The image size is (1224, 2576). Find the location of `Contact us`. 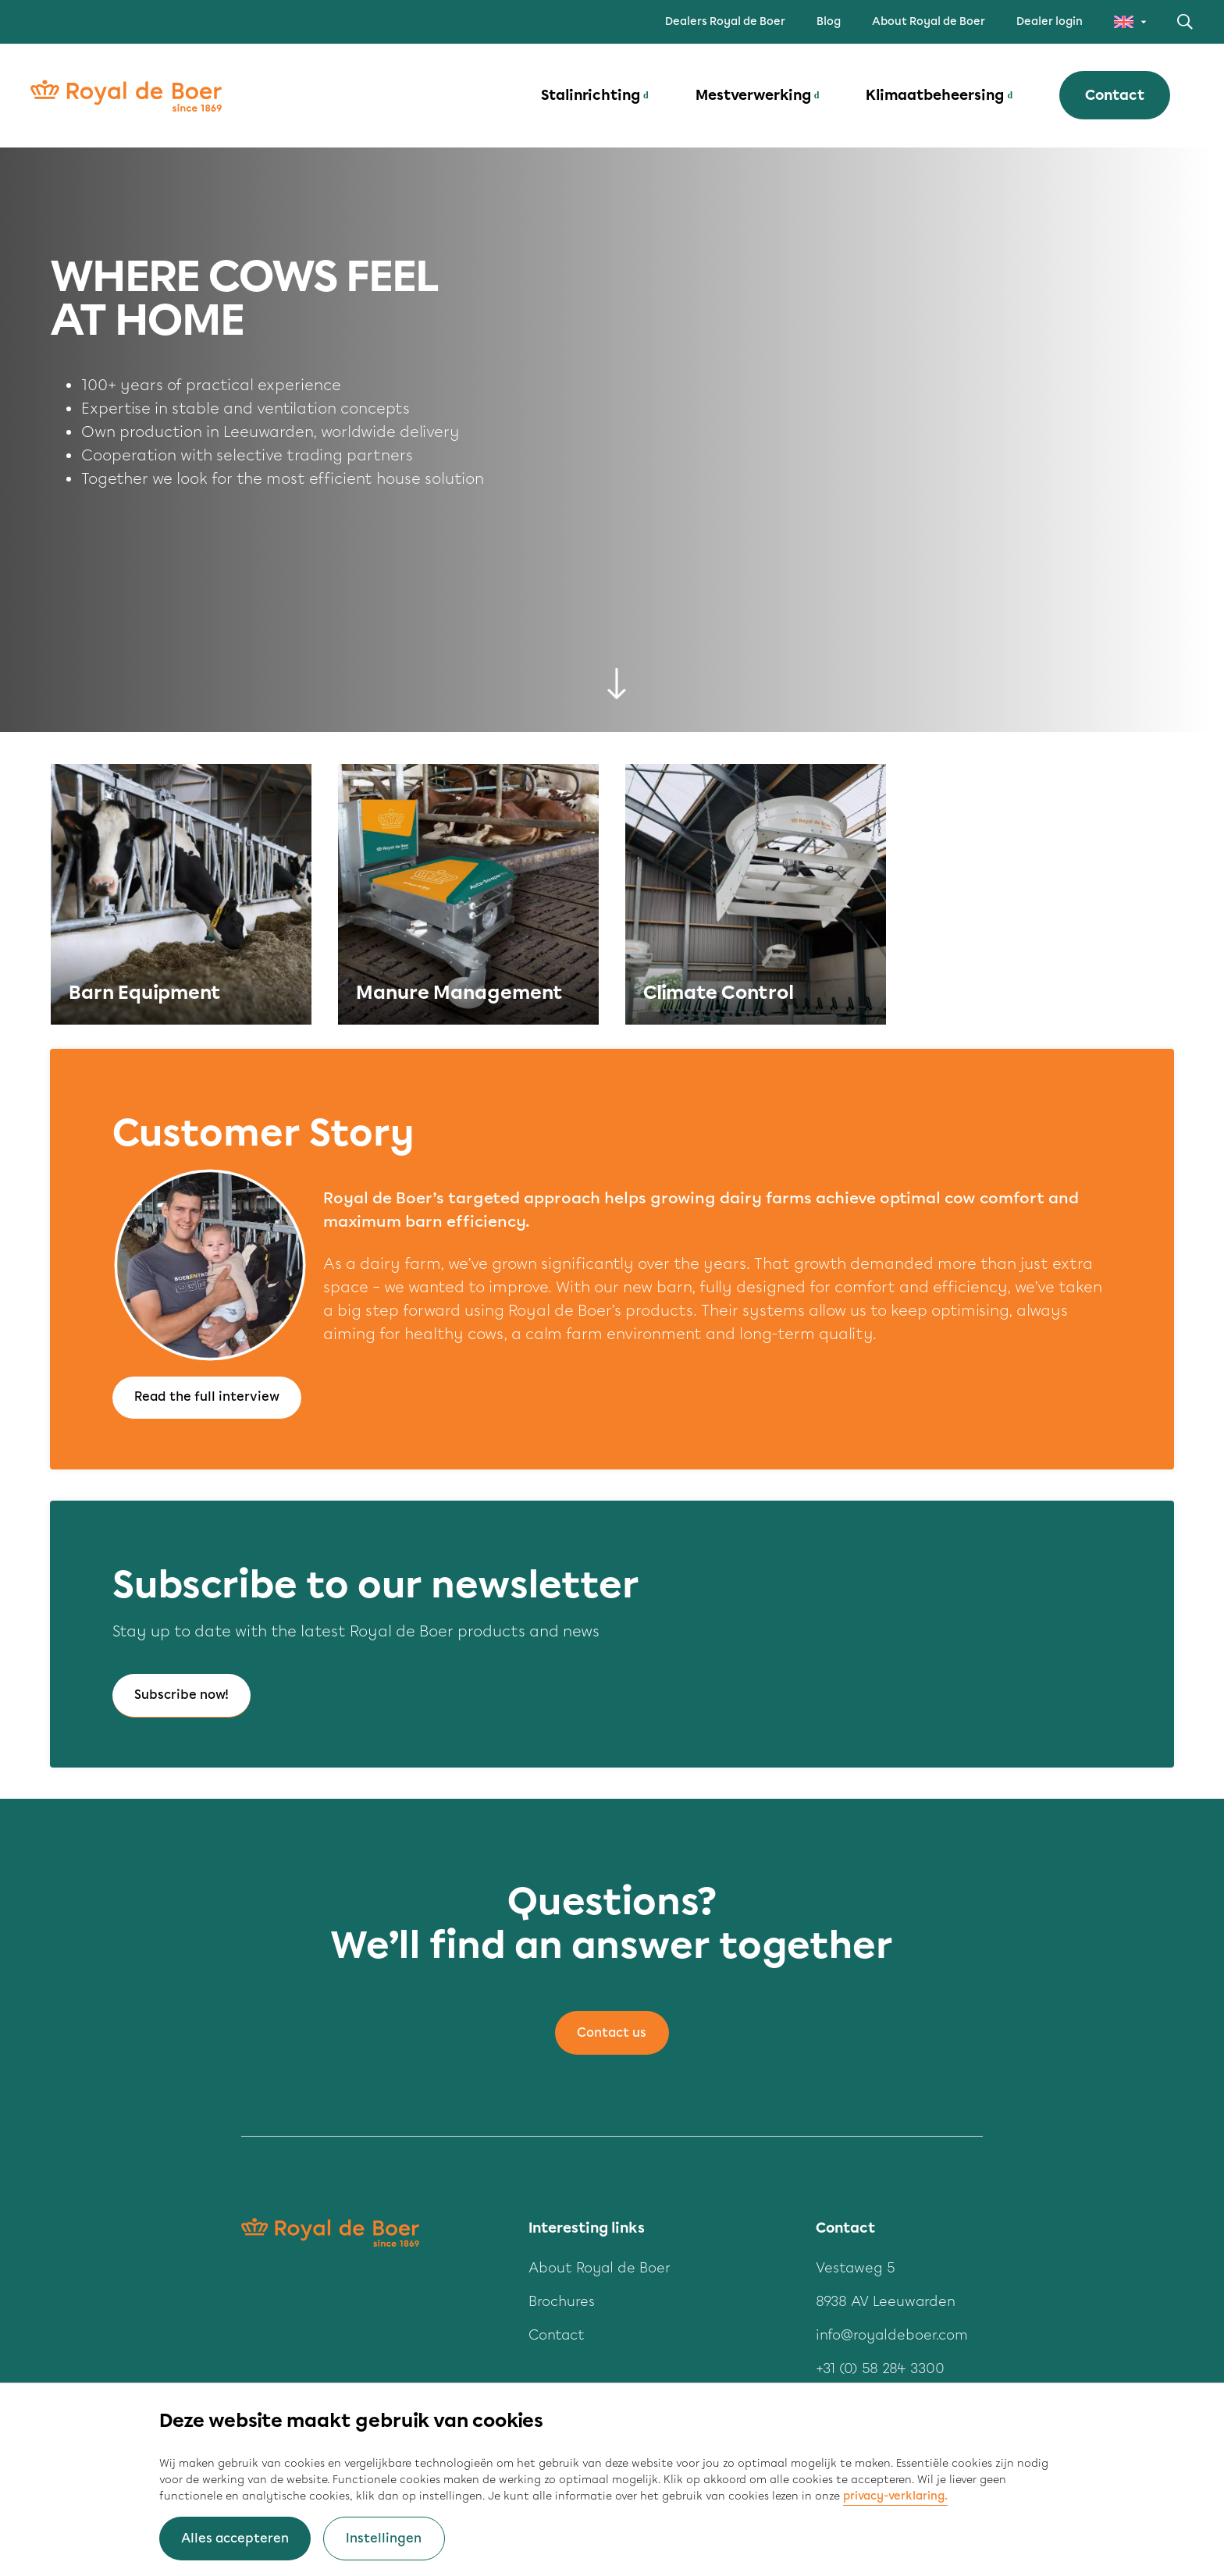

Contact us is located at coordinates (611, 2033).